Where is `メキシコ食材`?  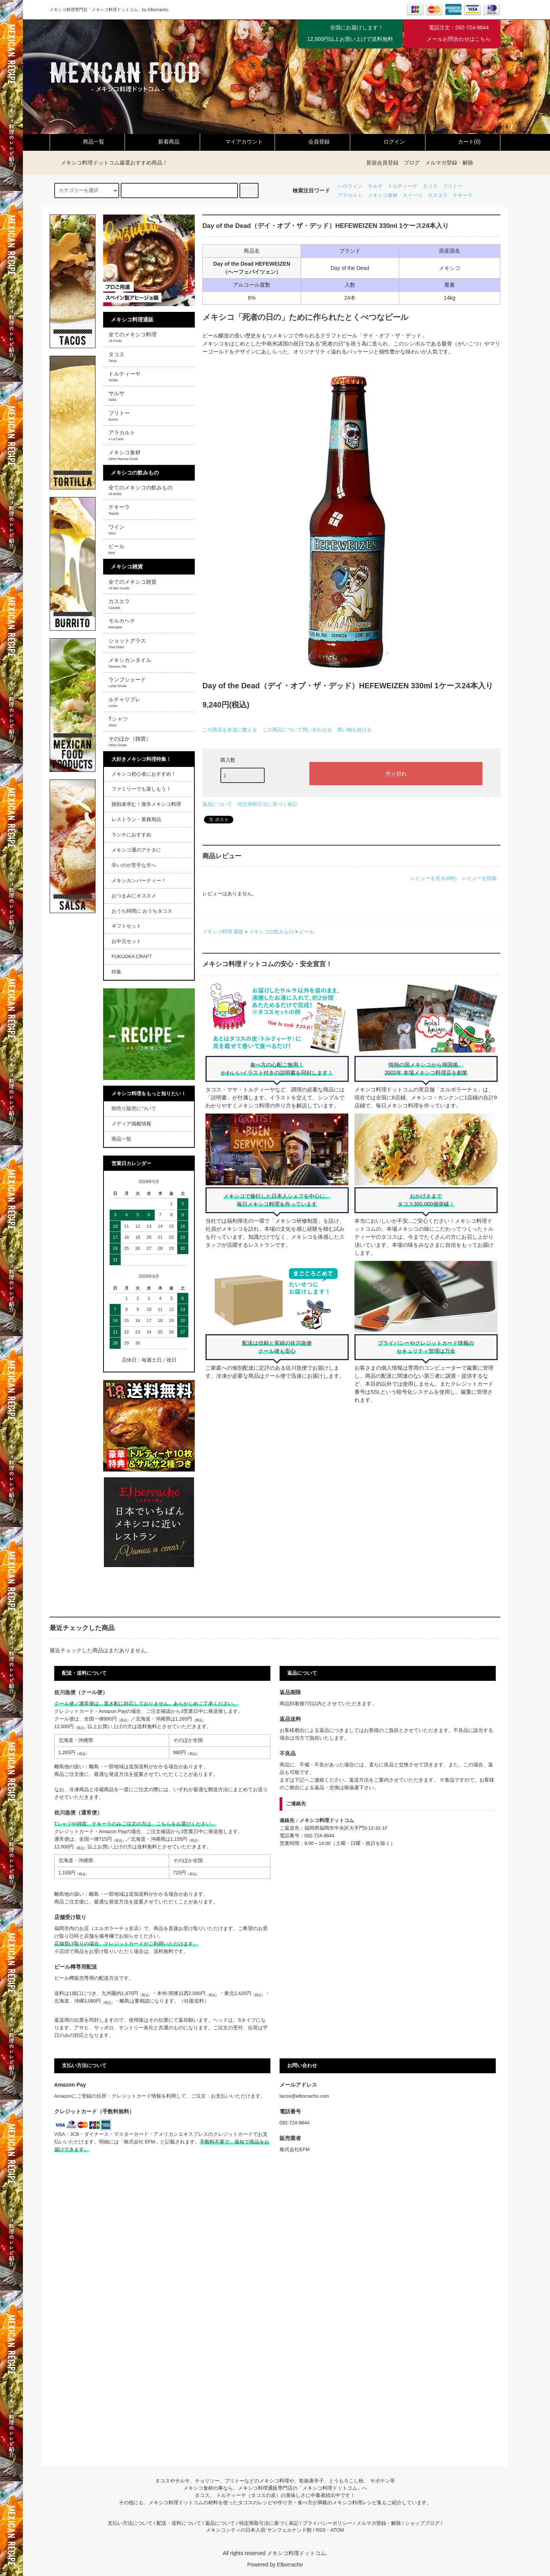
メキシコ食材 is located at coordinates (383, 195).